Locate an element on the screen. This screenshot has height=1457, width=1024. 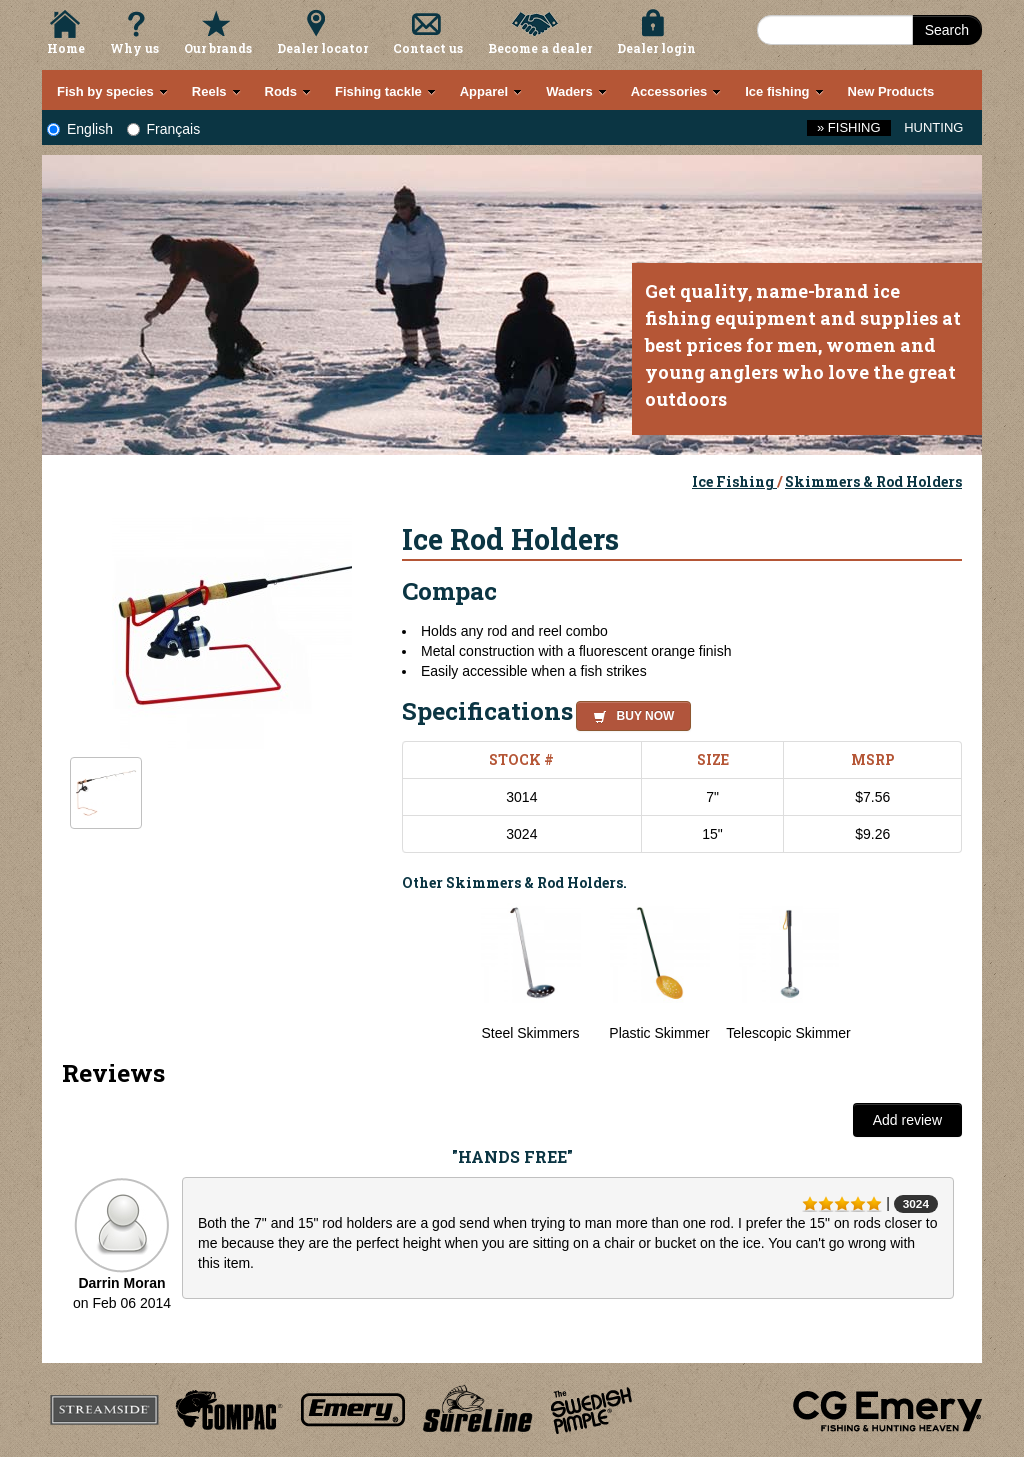
Ice Fishing is located at coordinates (734, 481).